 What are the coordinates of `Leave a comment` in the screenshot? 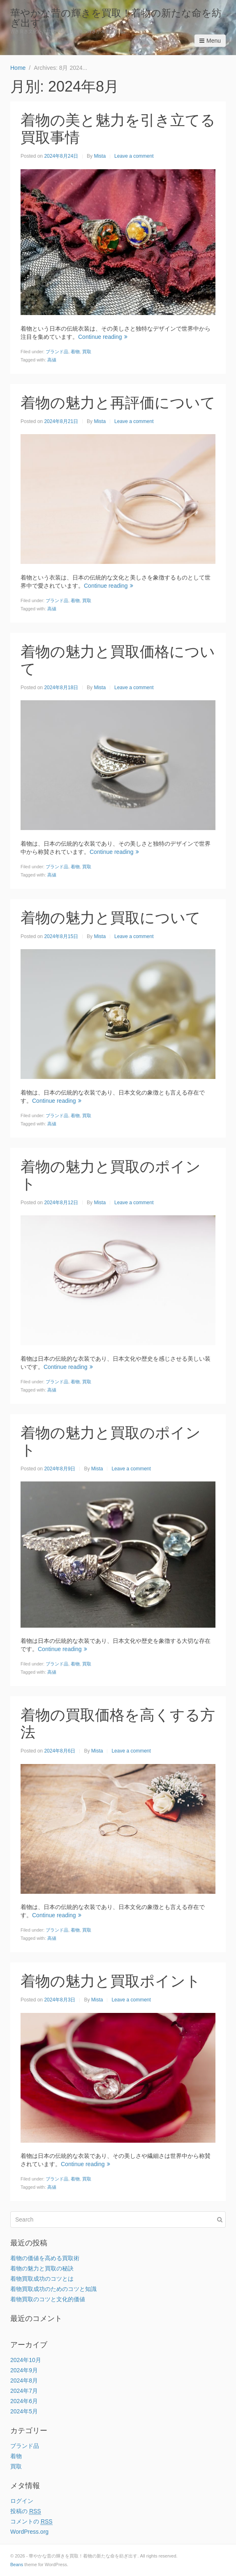 It's located at (133, 156).